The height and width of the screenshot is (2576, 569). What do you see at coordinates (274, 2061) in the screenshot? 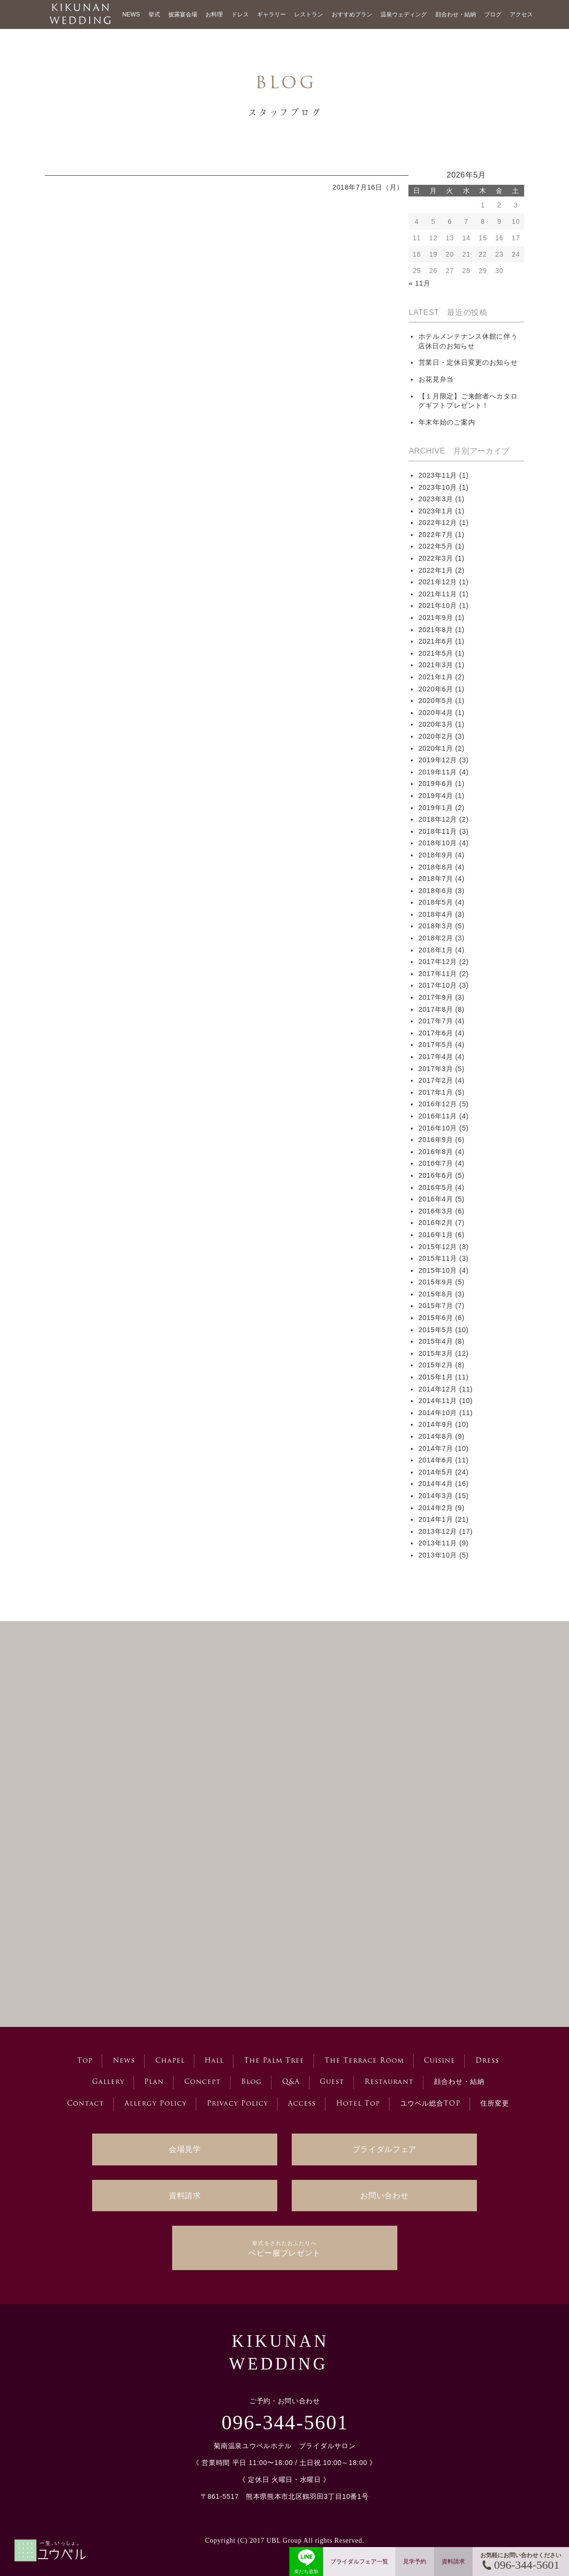
I see `The Palm Tree` at bounding box center [274, 2061].